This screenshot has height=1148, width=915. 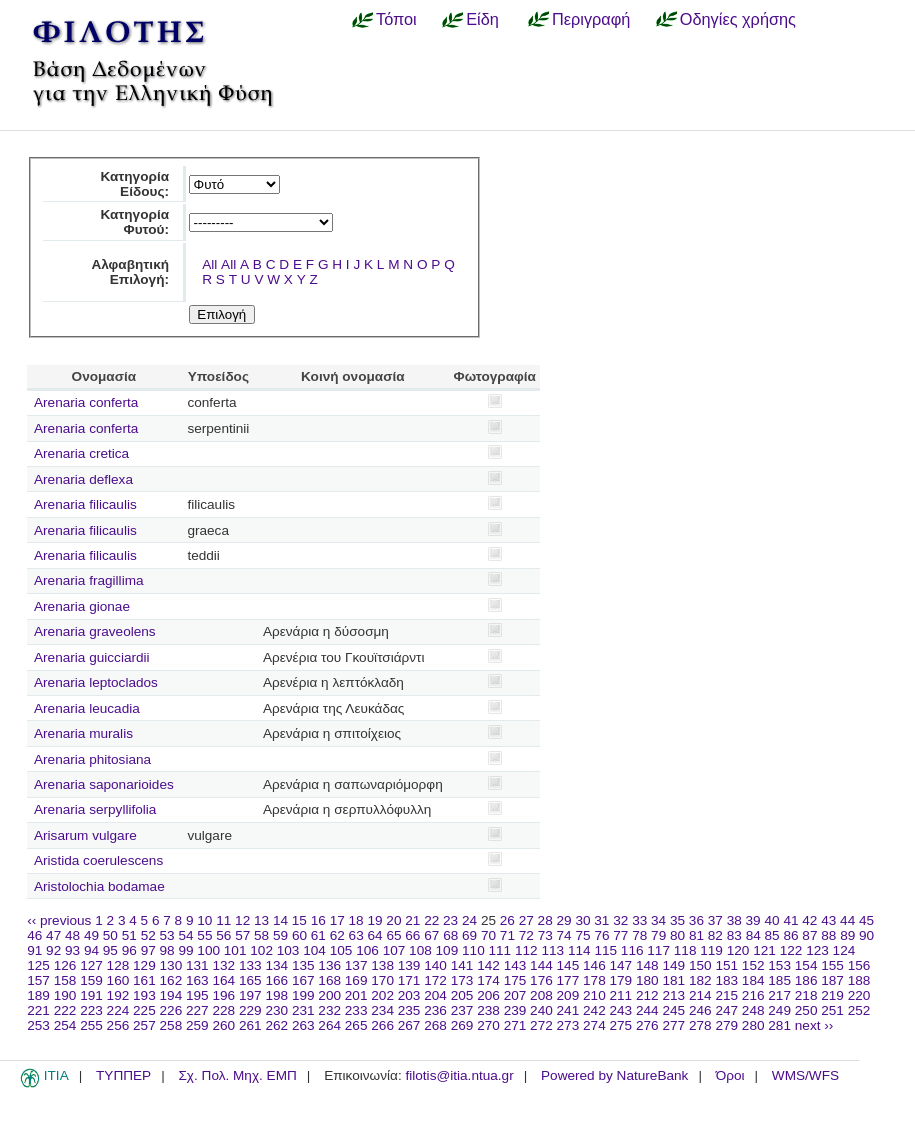 I want to click on 121, so click(x=764, y=950).